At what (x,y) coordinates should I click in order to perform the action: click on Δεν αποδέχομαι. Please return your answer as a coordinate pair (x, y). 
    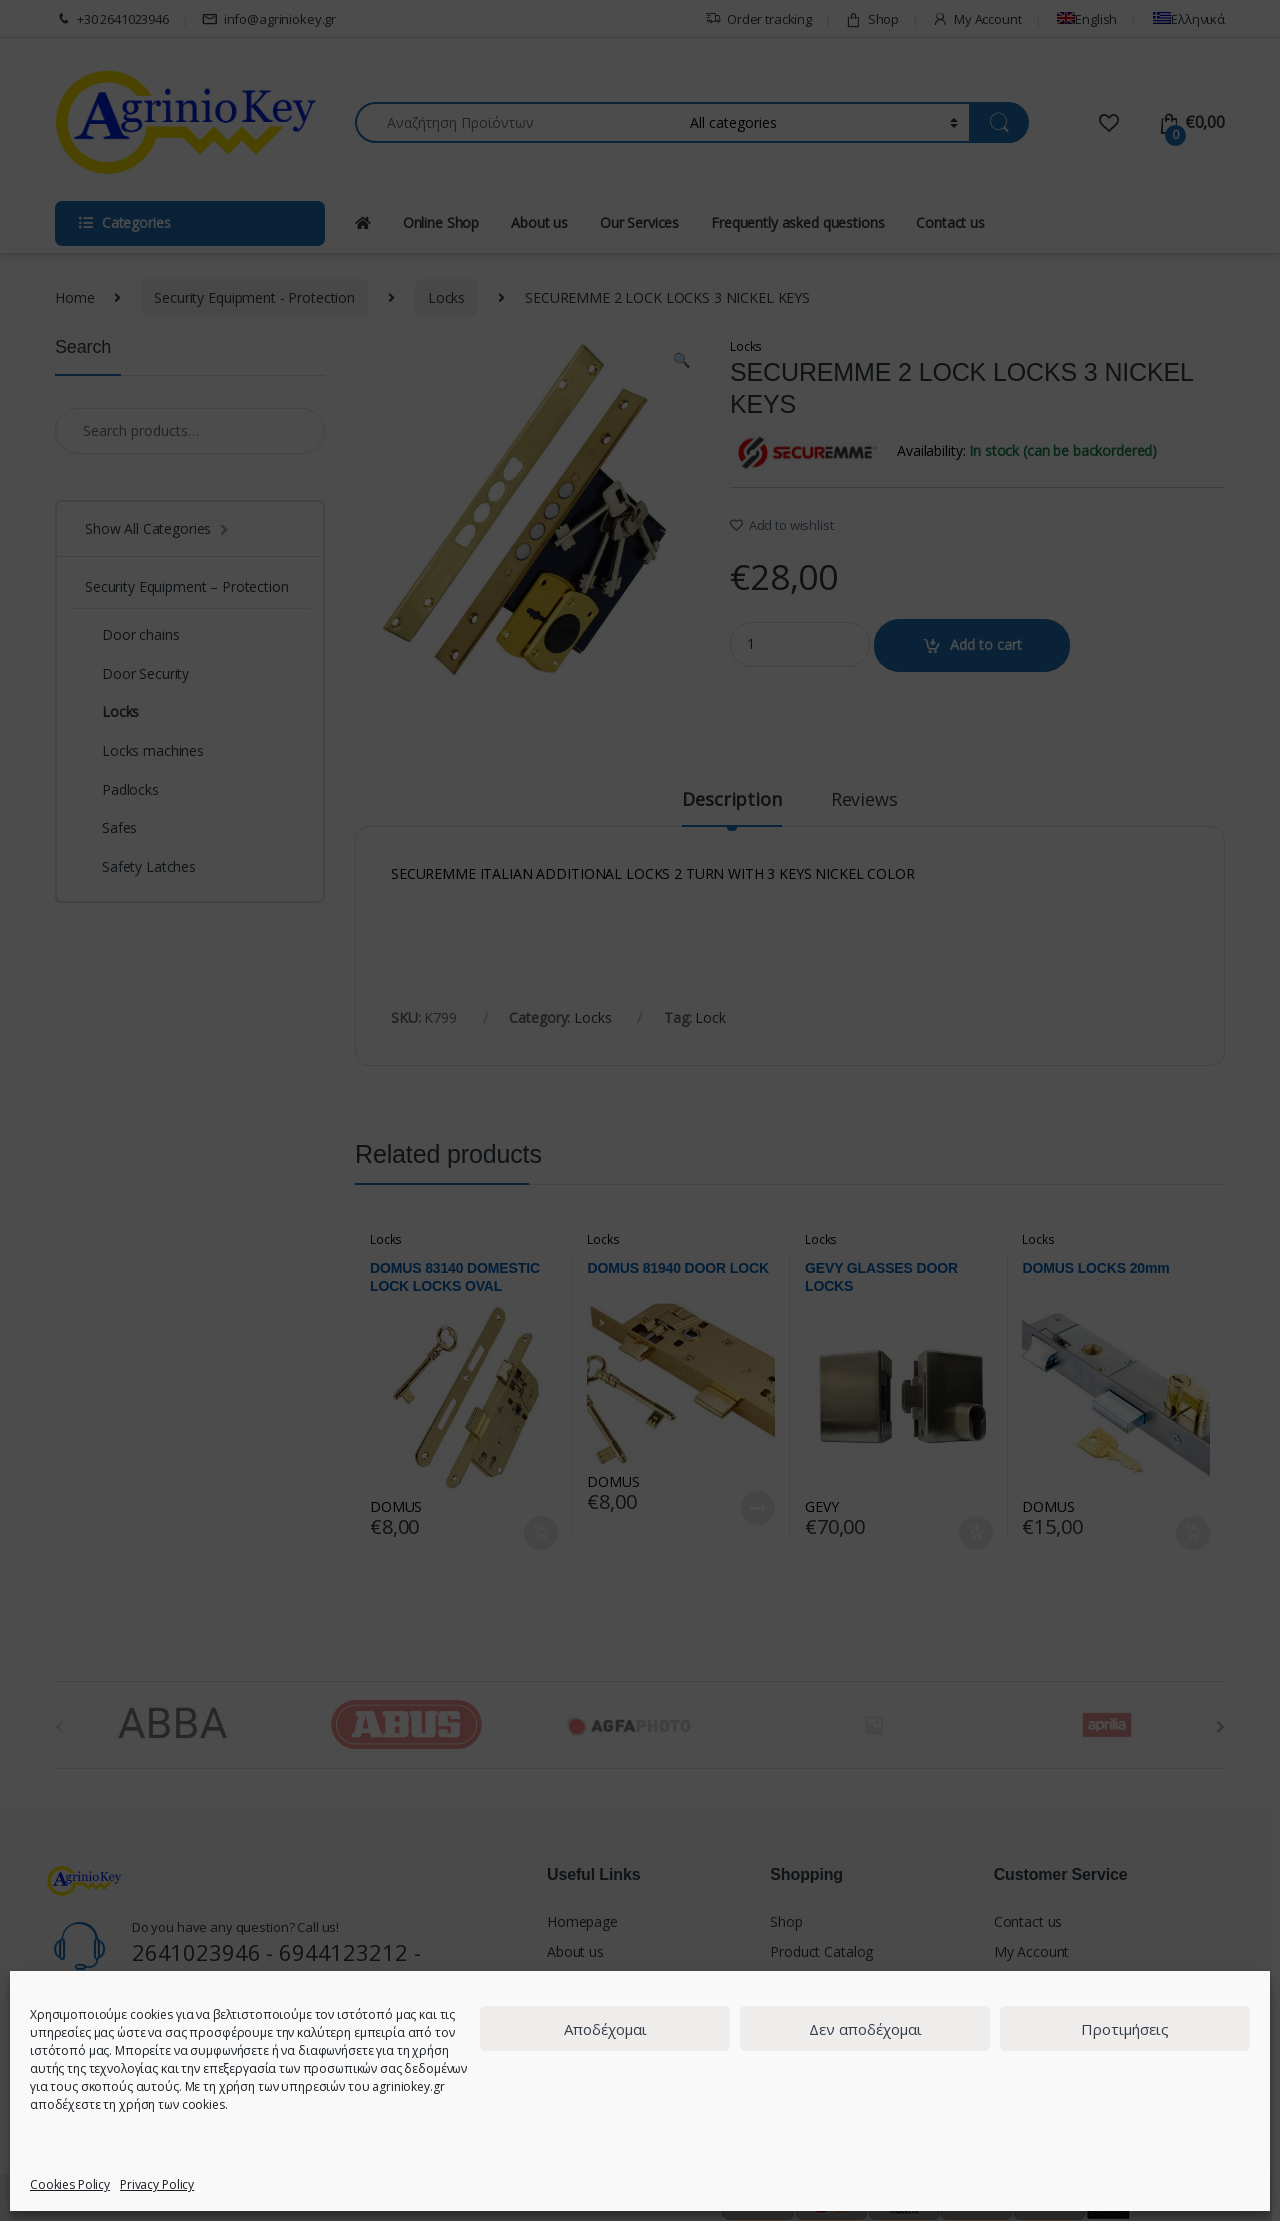
    Looking at the image, I should click on (865, 2029).